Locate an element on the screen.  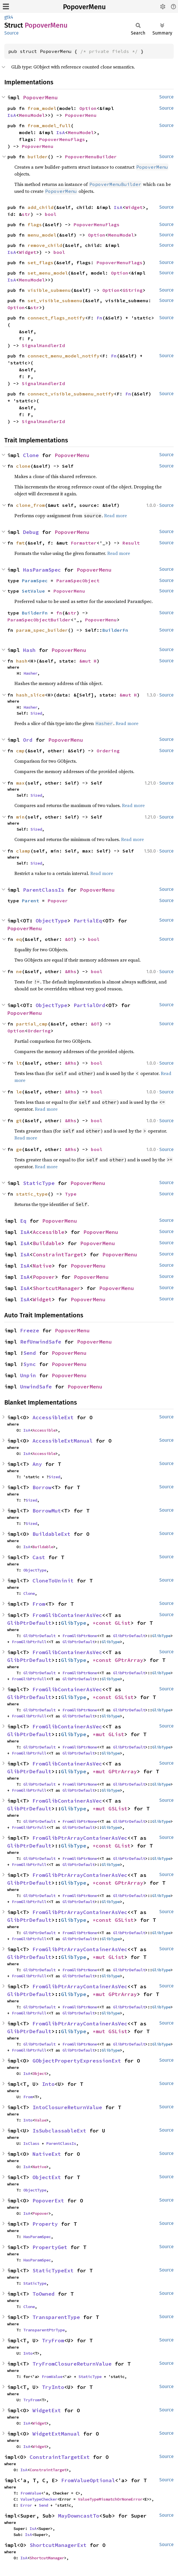
TryInto is located at coordinates (53, 2387).